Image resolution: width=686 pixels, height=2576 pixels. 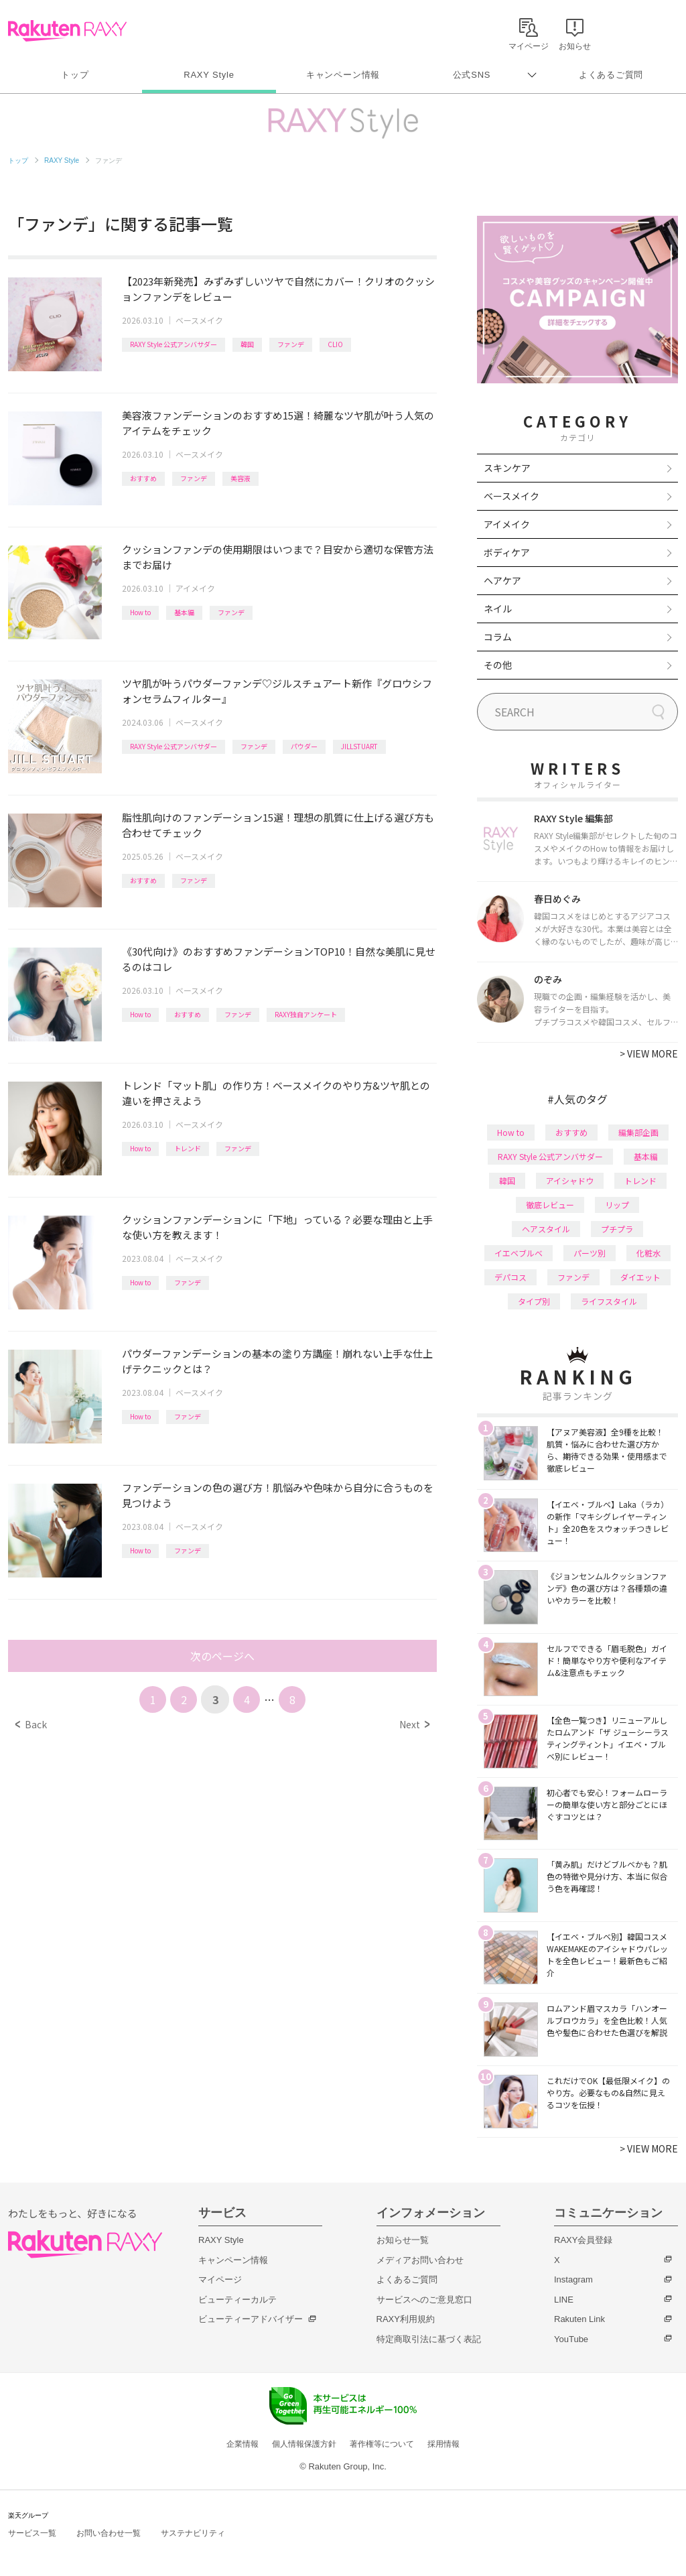 I want to click on スキンケア, so click(x=507, y=467).